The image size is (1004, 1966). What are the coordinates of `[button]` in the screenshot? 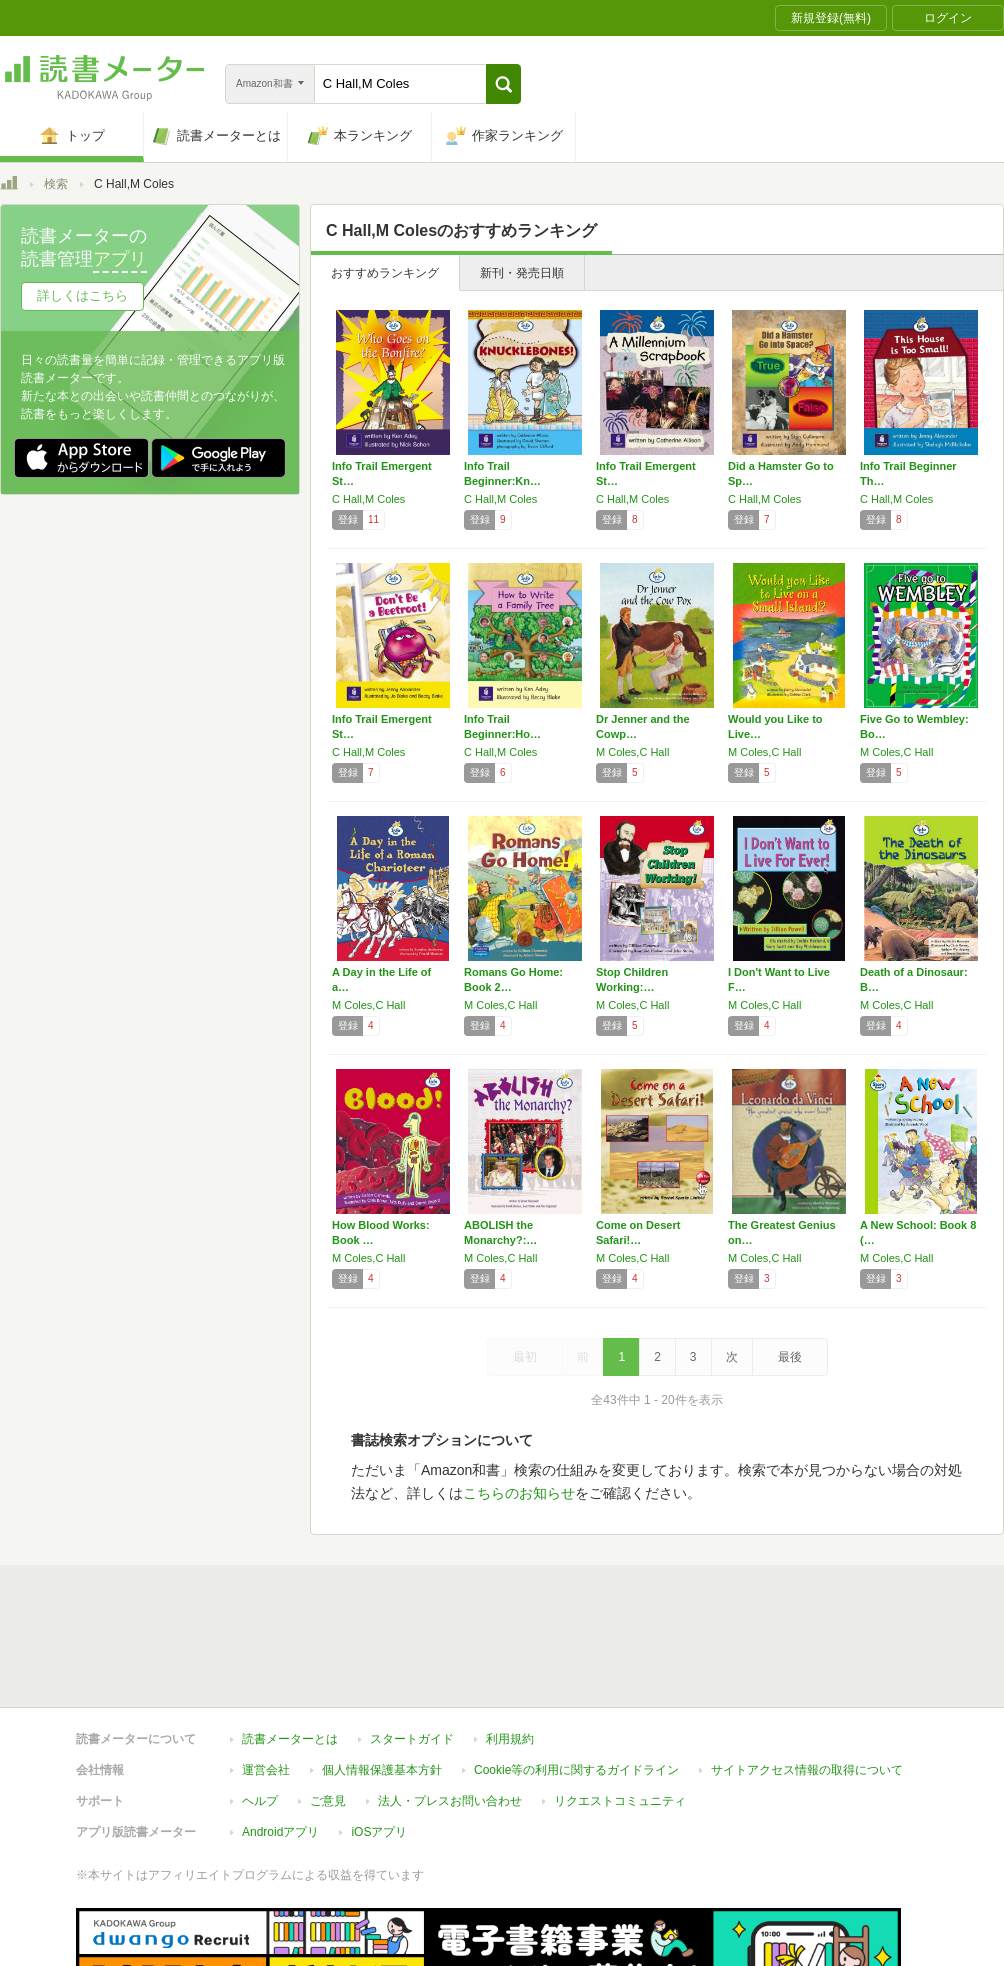 It's located at (503, 84).